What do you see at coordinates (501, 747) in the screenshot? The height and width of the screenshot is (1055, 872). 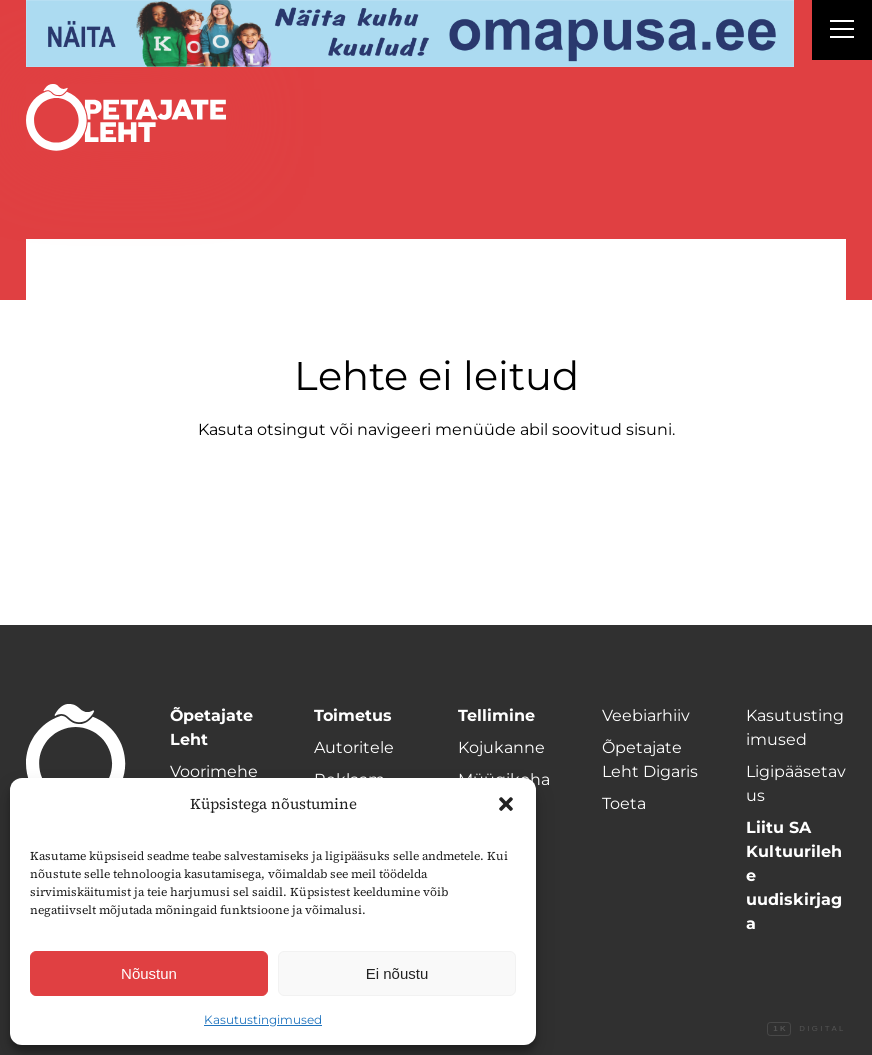 I see `Kojukanne` at bounding box center [501, 747].